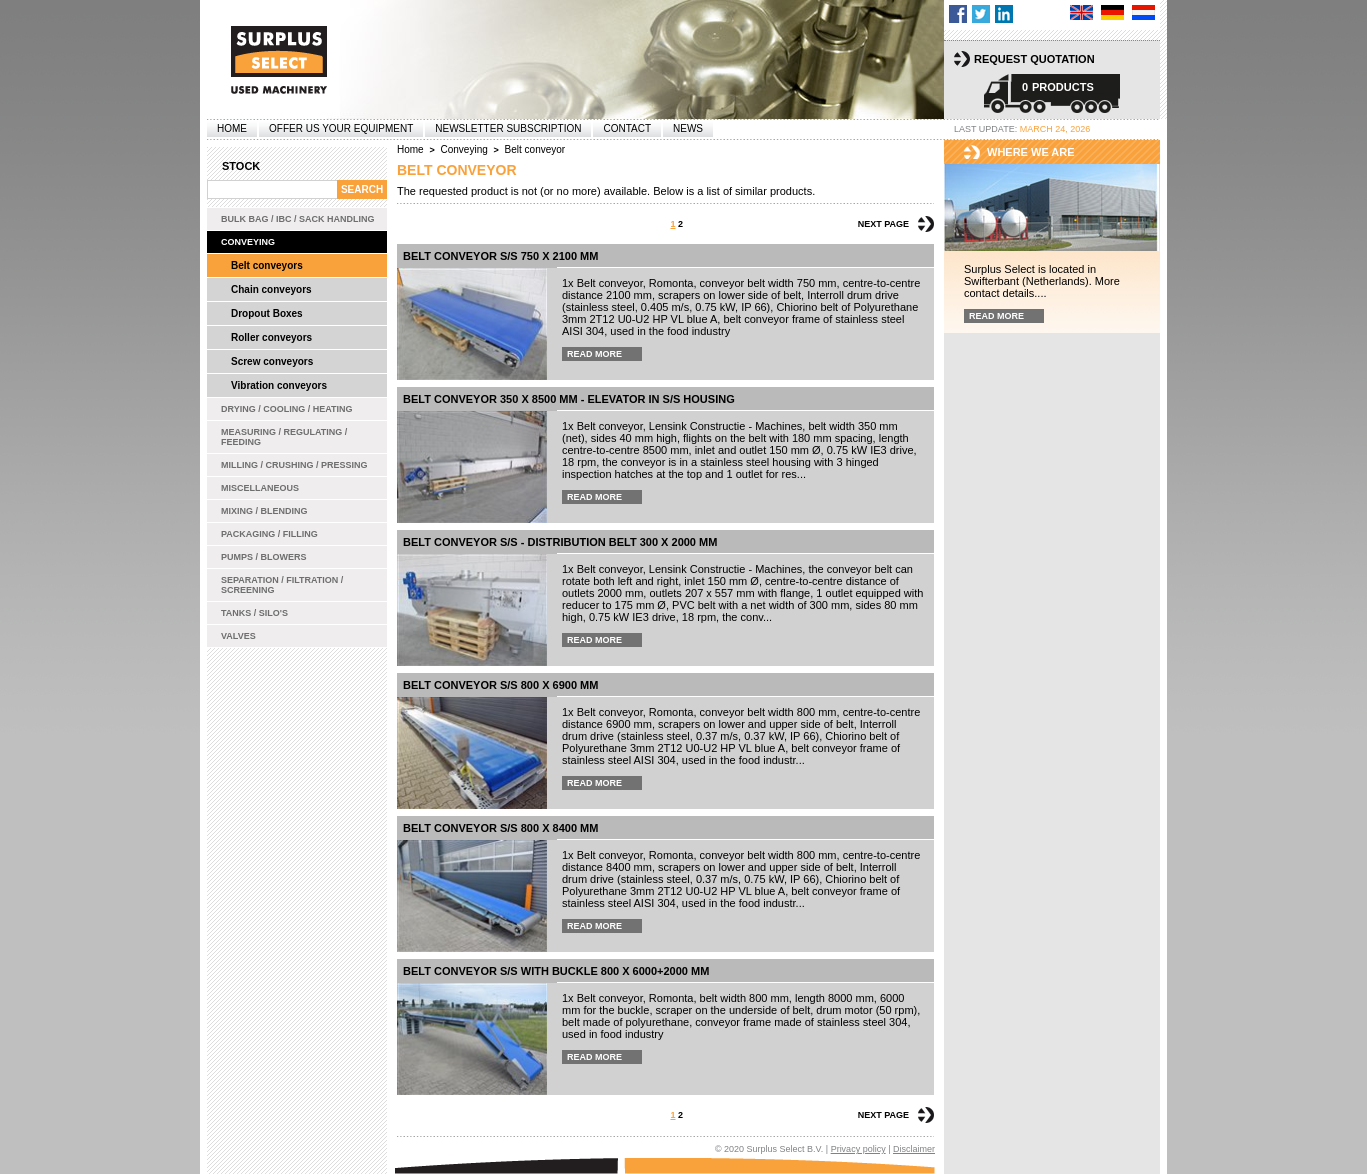 The height and width of the screenshot is (1174, 1367). What do you see at coordinates (284, 437) in the screenshot?
I see `Measuring / Regulating / Feeding` at bounding box center [284, 437].